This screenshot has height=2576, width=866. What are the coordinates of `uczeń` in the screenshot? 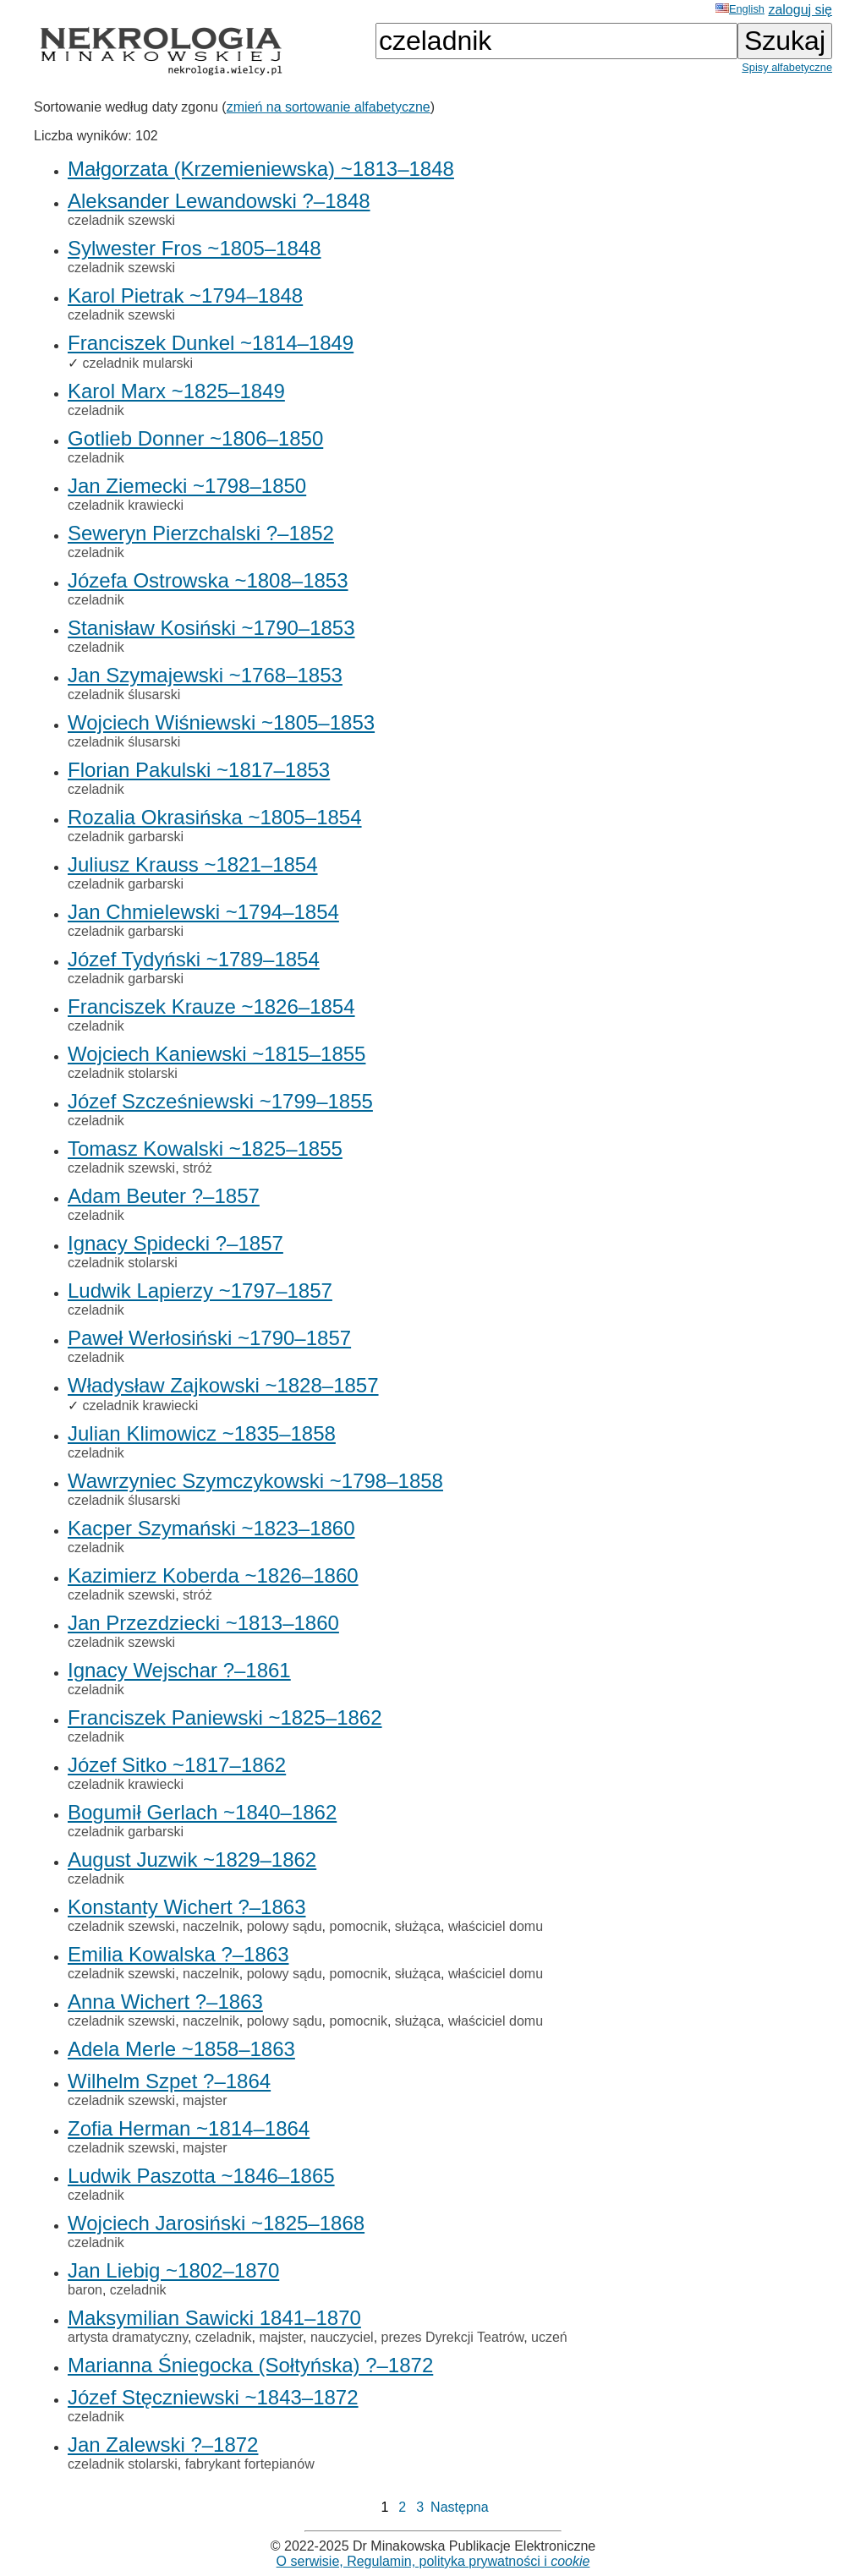 It's located at (549, 2337).